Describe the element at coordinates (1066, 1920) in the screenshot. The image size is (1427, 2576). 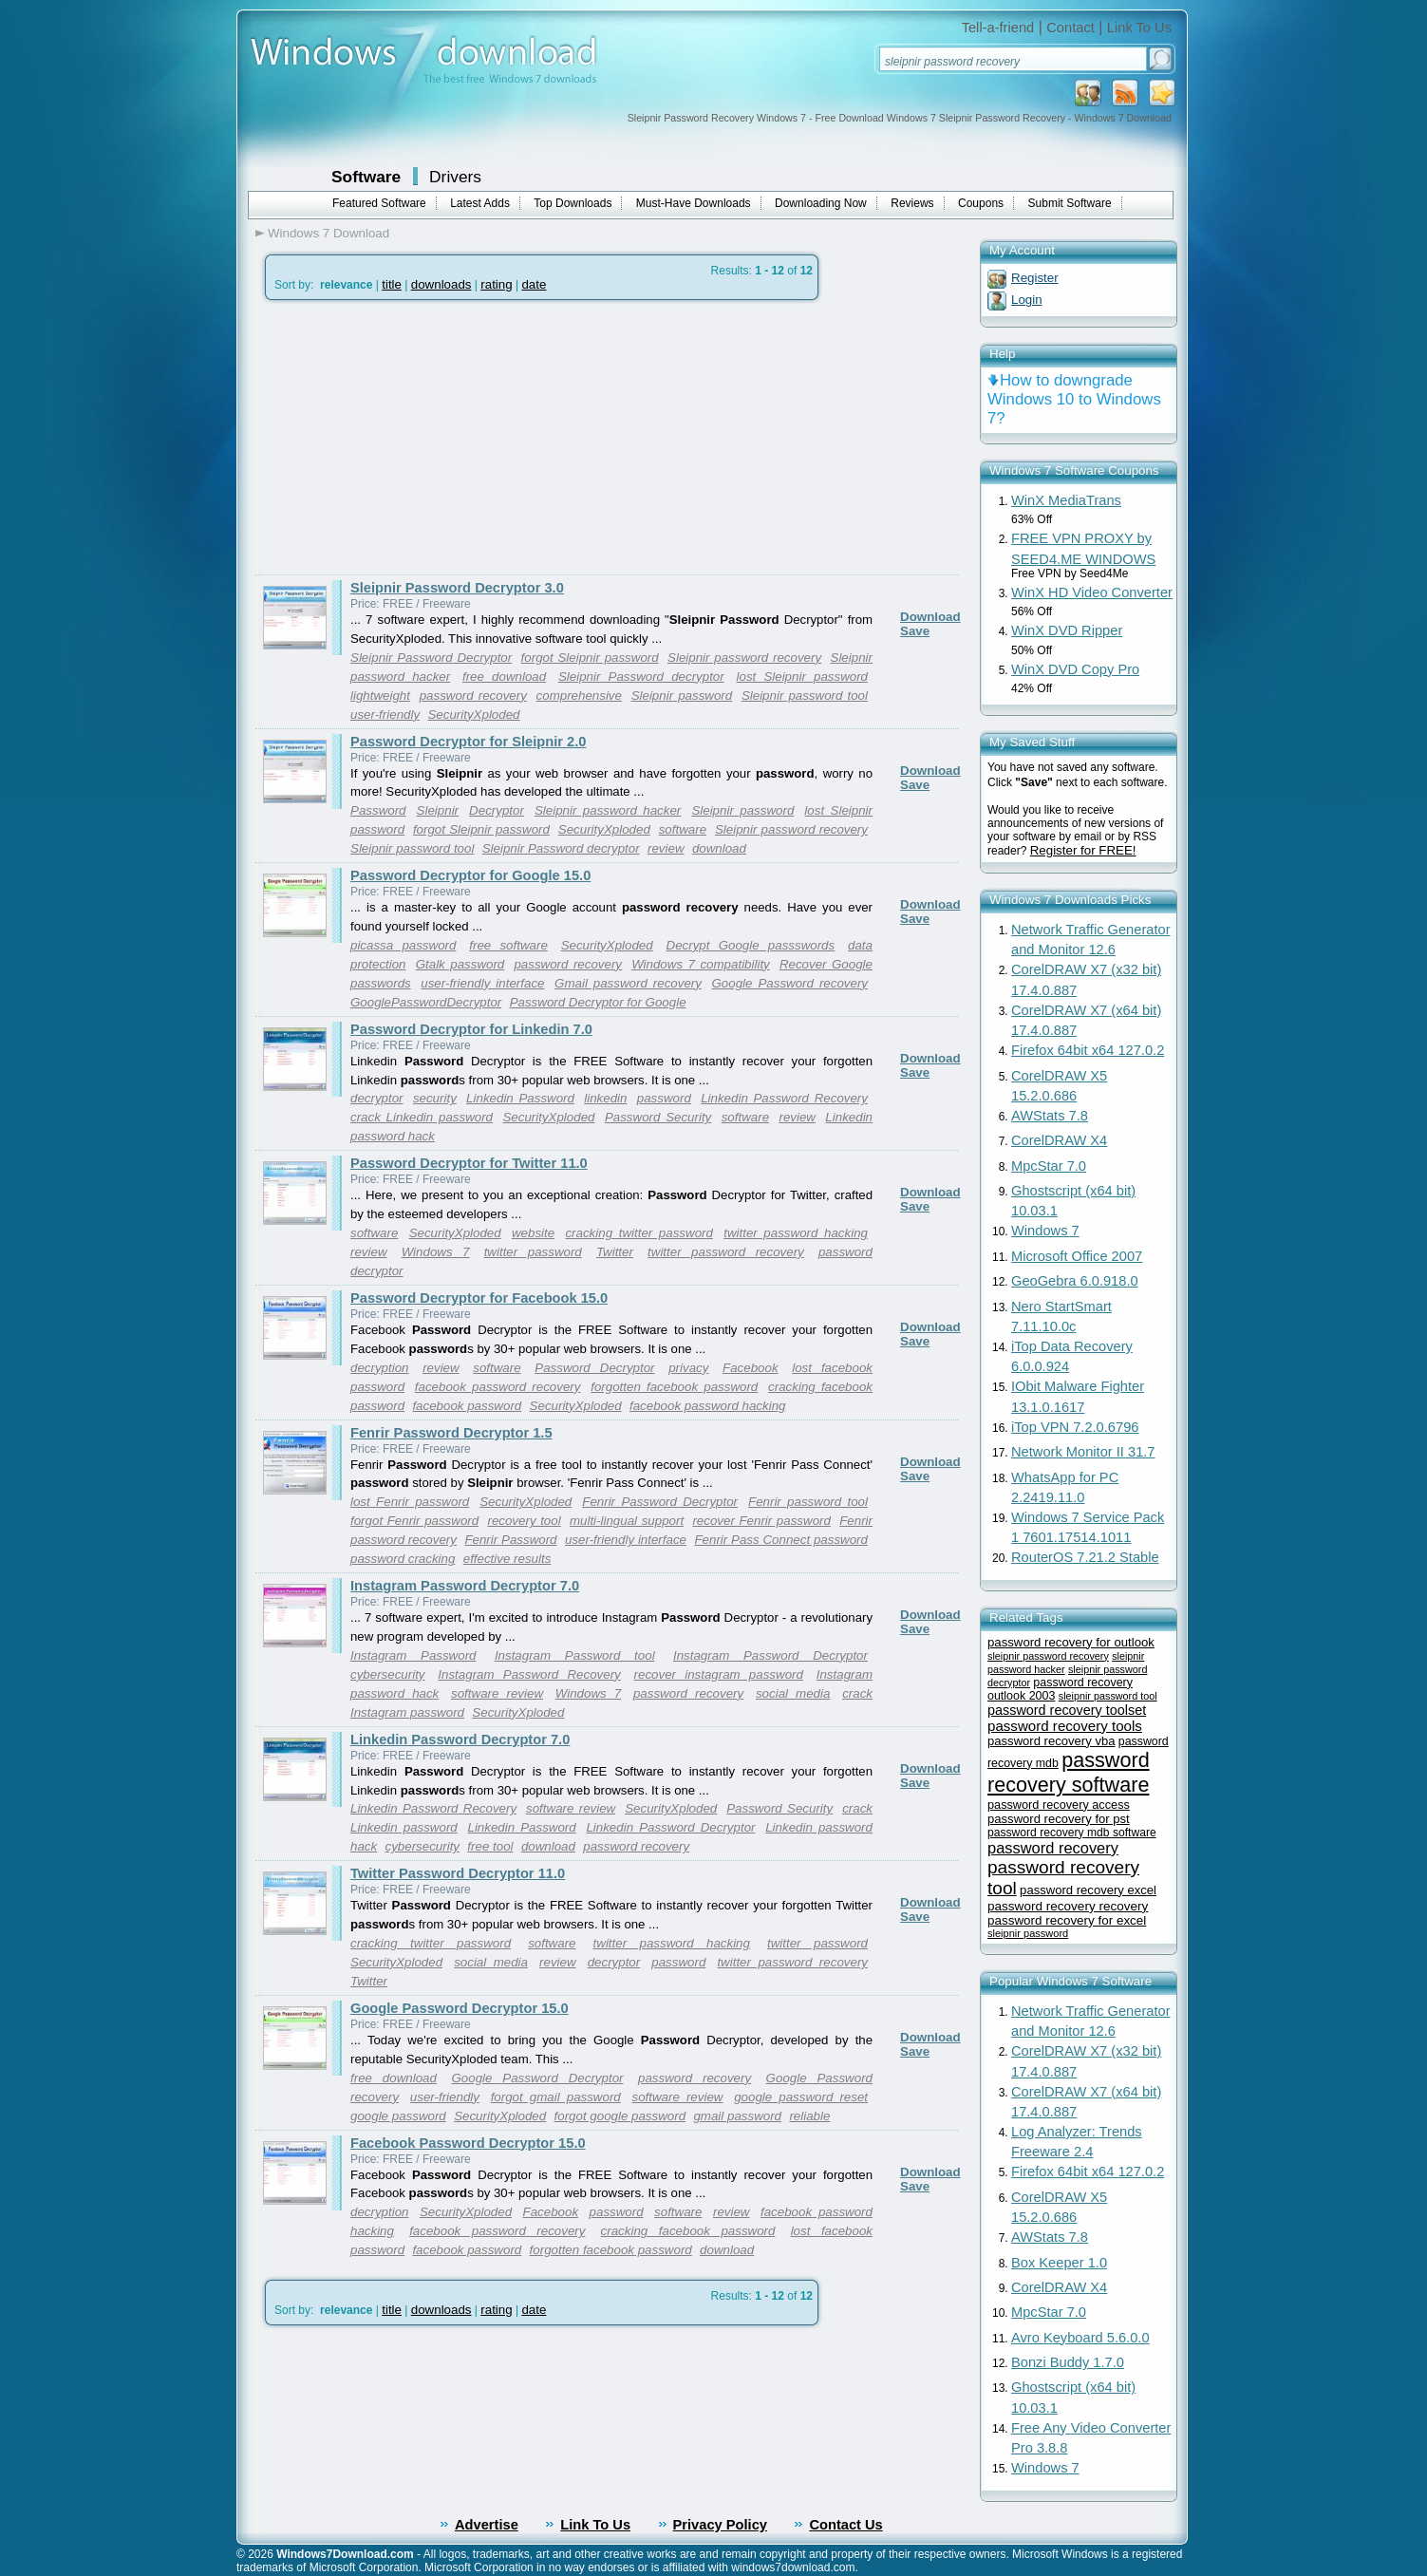
I see `password recovery for excel` at that location.